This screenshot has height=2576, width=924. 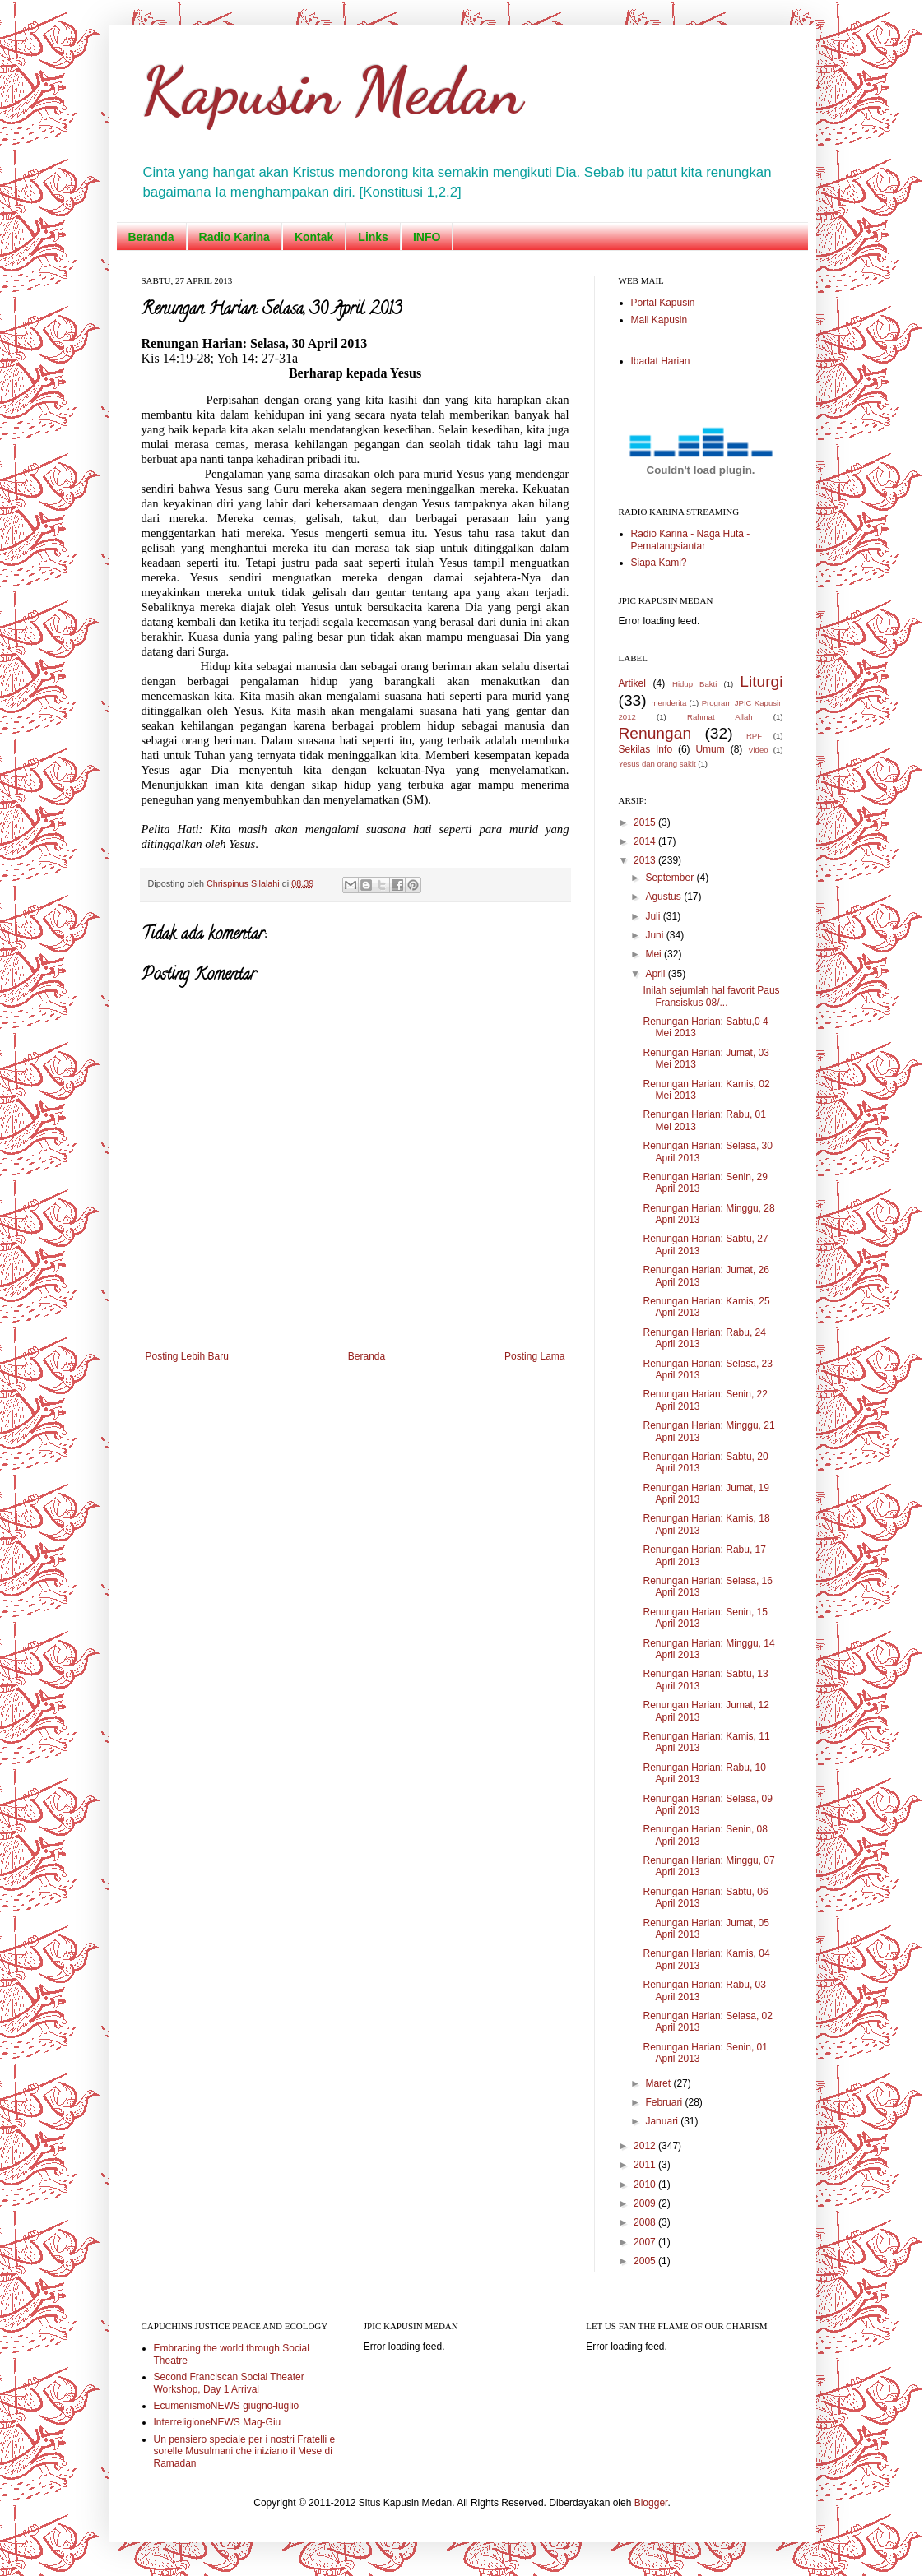 I want to click on April, so click(x=656, y=974).